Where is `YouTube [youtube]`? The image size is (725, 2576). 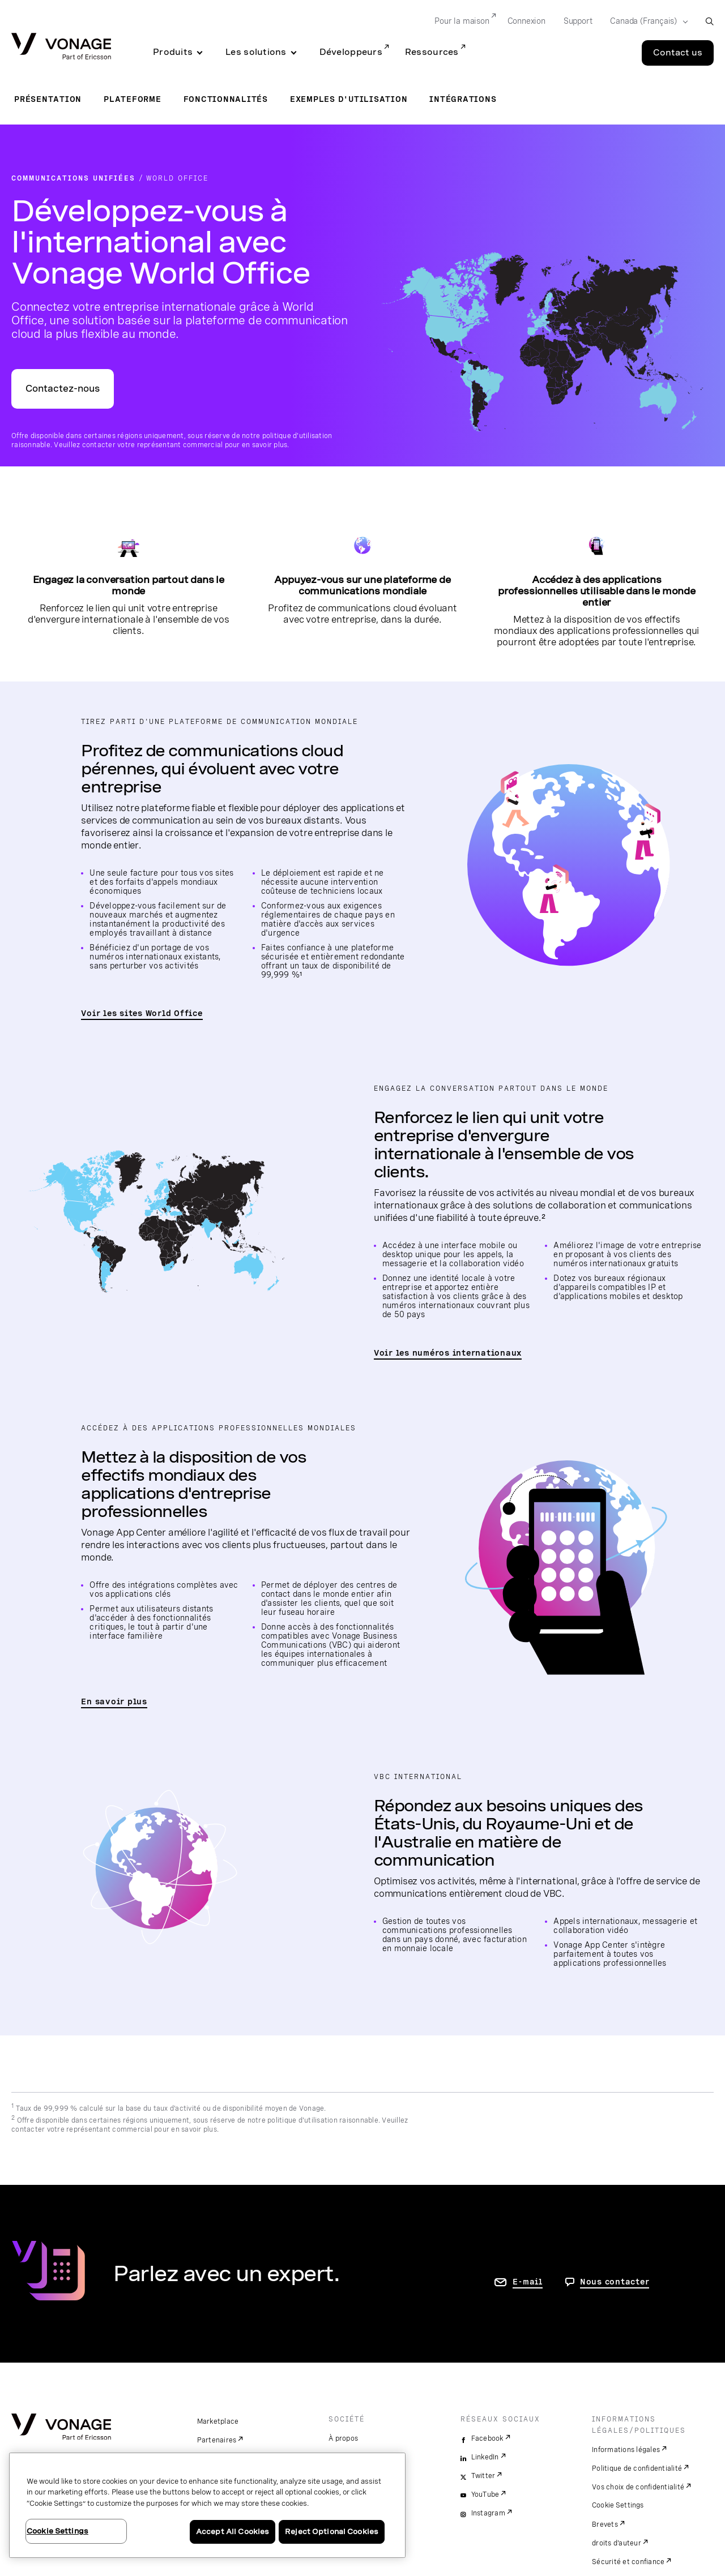 YouTube [youtube] is located at coordinates (485, 2494).